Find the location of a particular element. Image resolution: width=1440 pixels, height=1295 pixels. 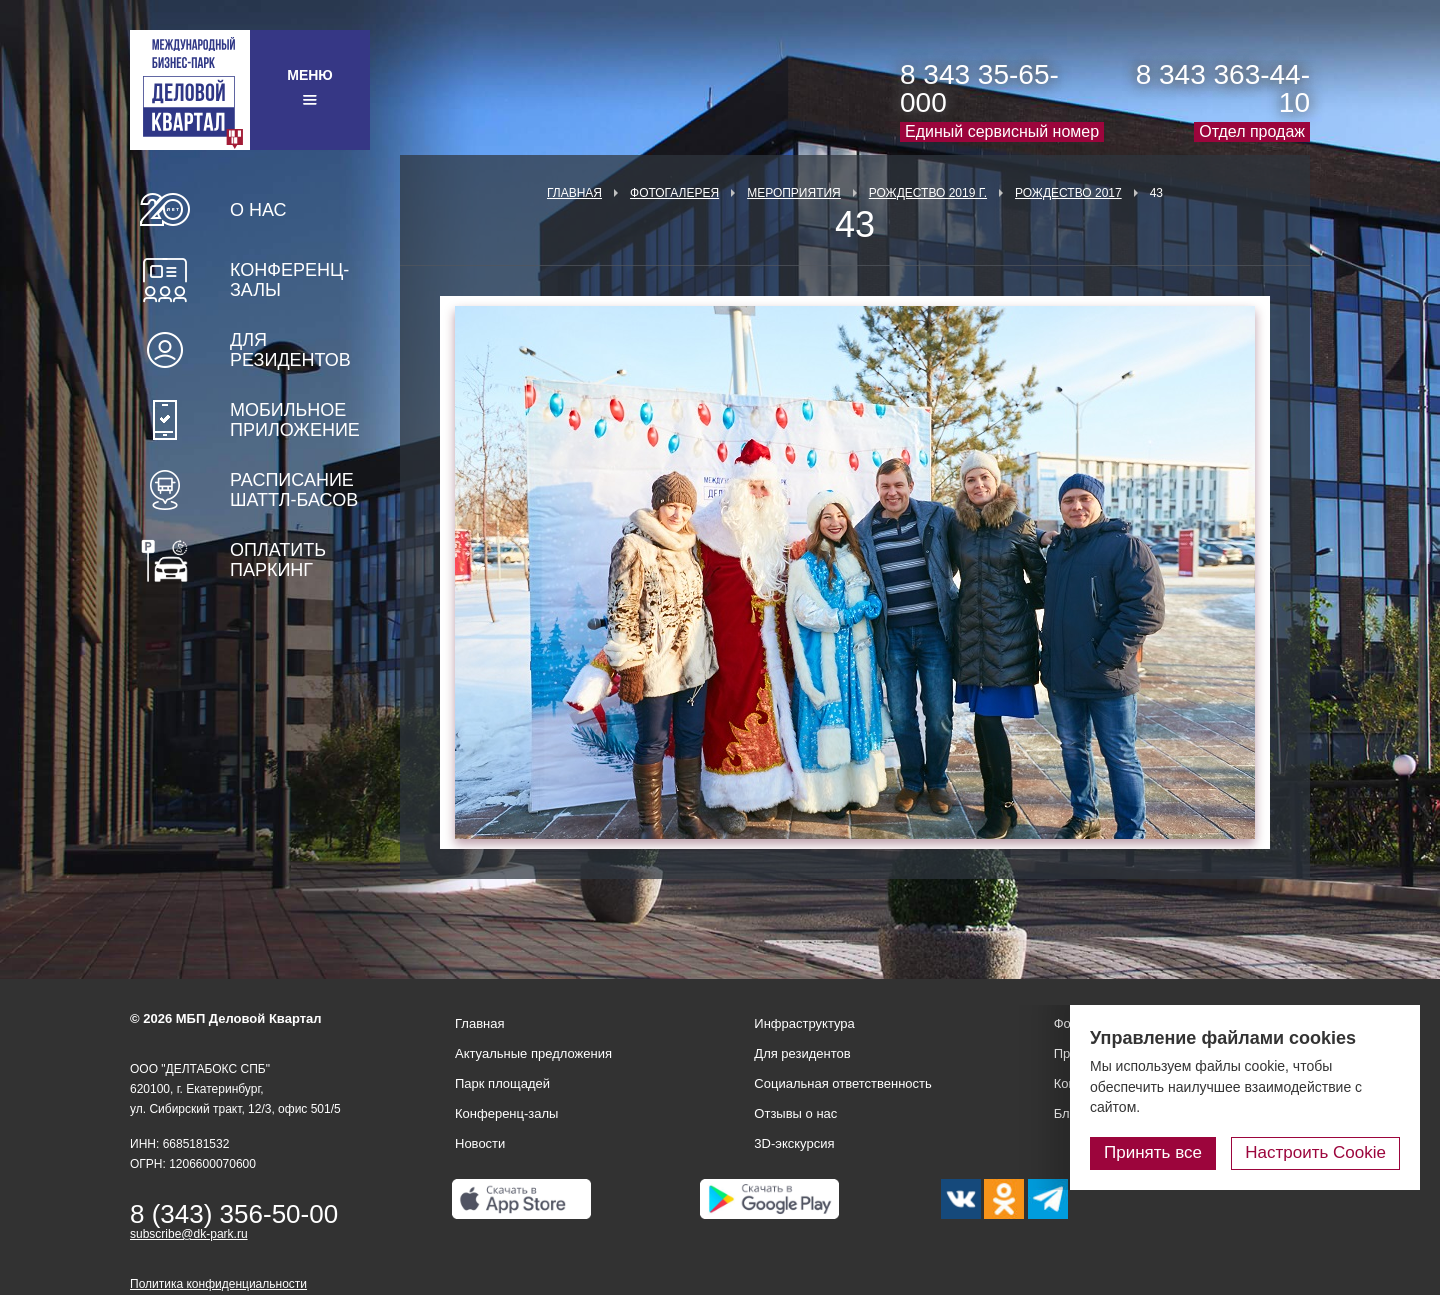

Актуальные предложения is located at coordinates (533, 1053).